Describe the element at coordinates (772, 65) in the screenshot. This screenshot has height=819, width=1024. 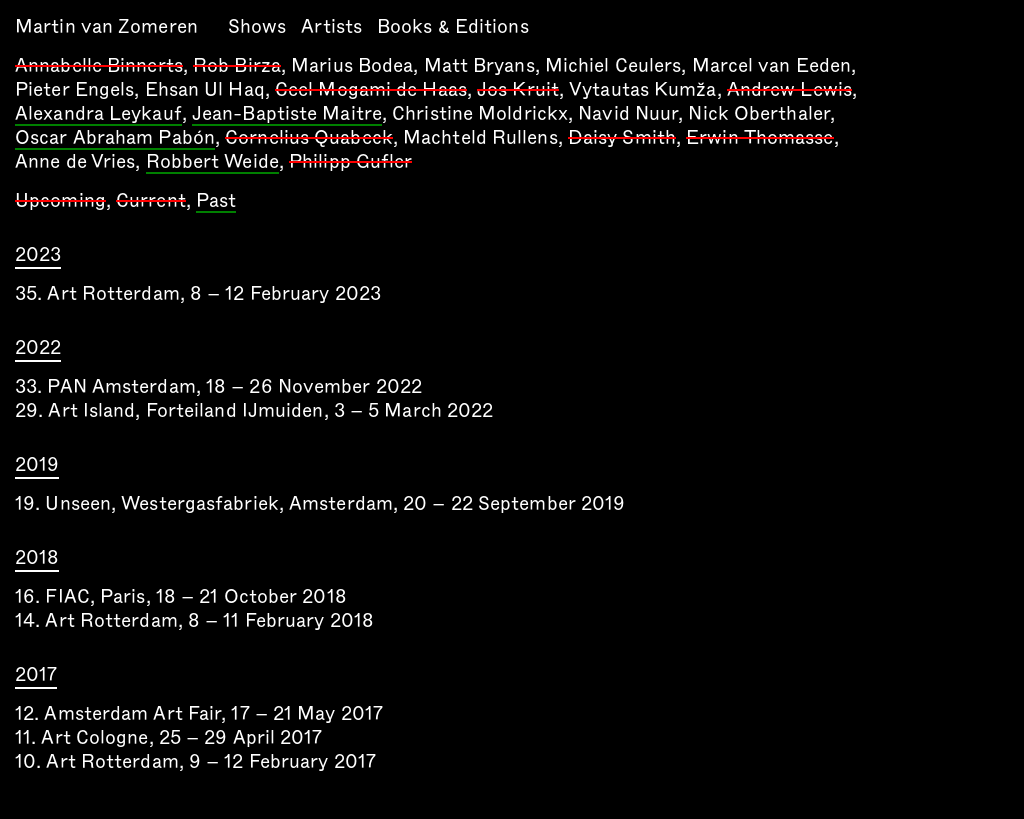
I see `Marcel van Eeden` at that location.